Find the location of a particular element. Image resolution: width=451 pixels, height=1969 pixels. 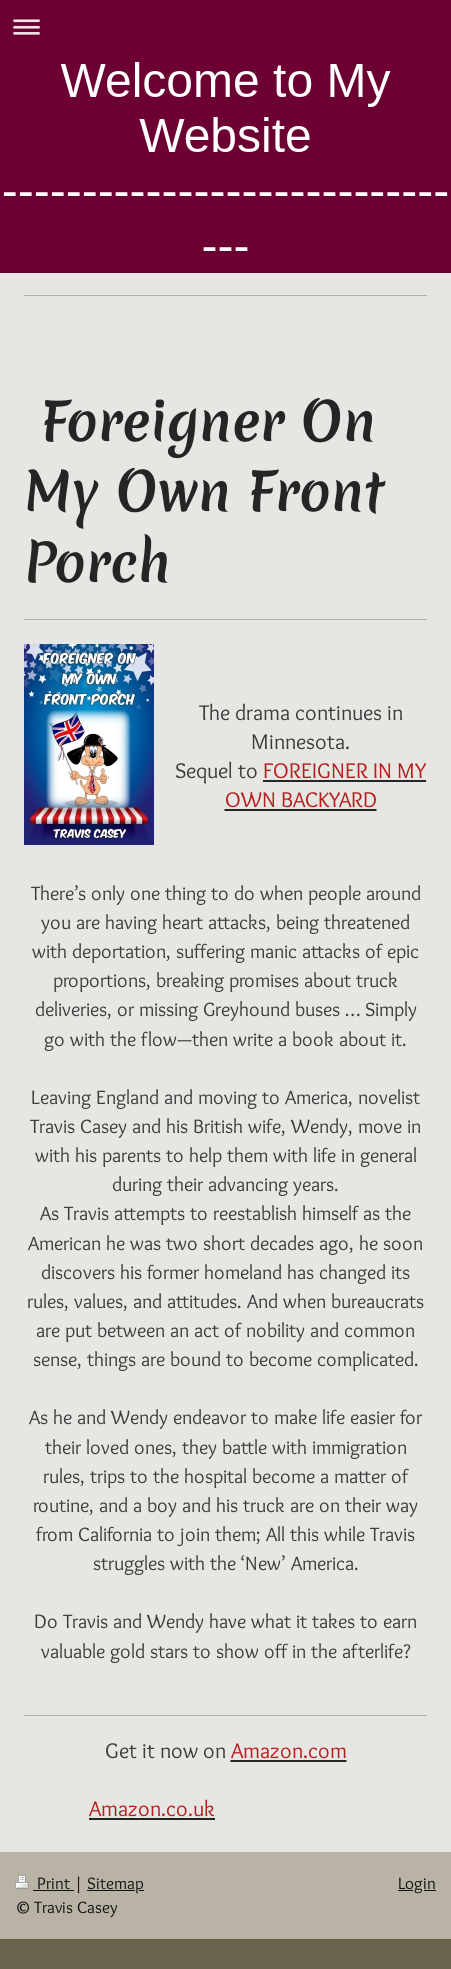

Expand/collapse navigation is located at coordinates (225, 26).